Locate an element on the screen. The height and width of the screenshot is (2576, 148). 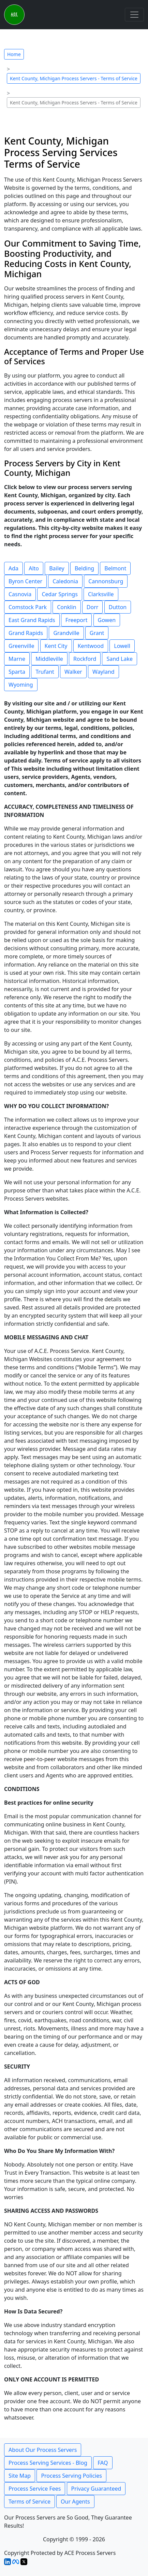
Rockford is located at coordinates (84, 659).